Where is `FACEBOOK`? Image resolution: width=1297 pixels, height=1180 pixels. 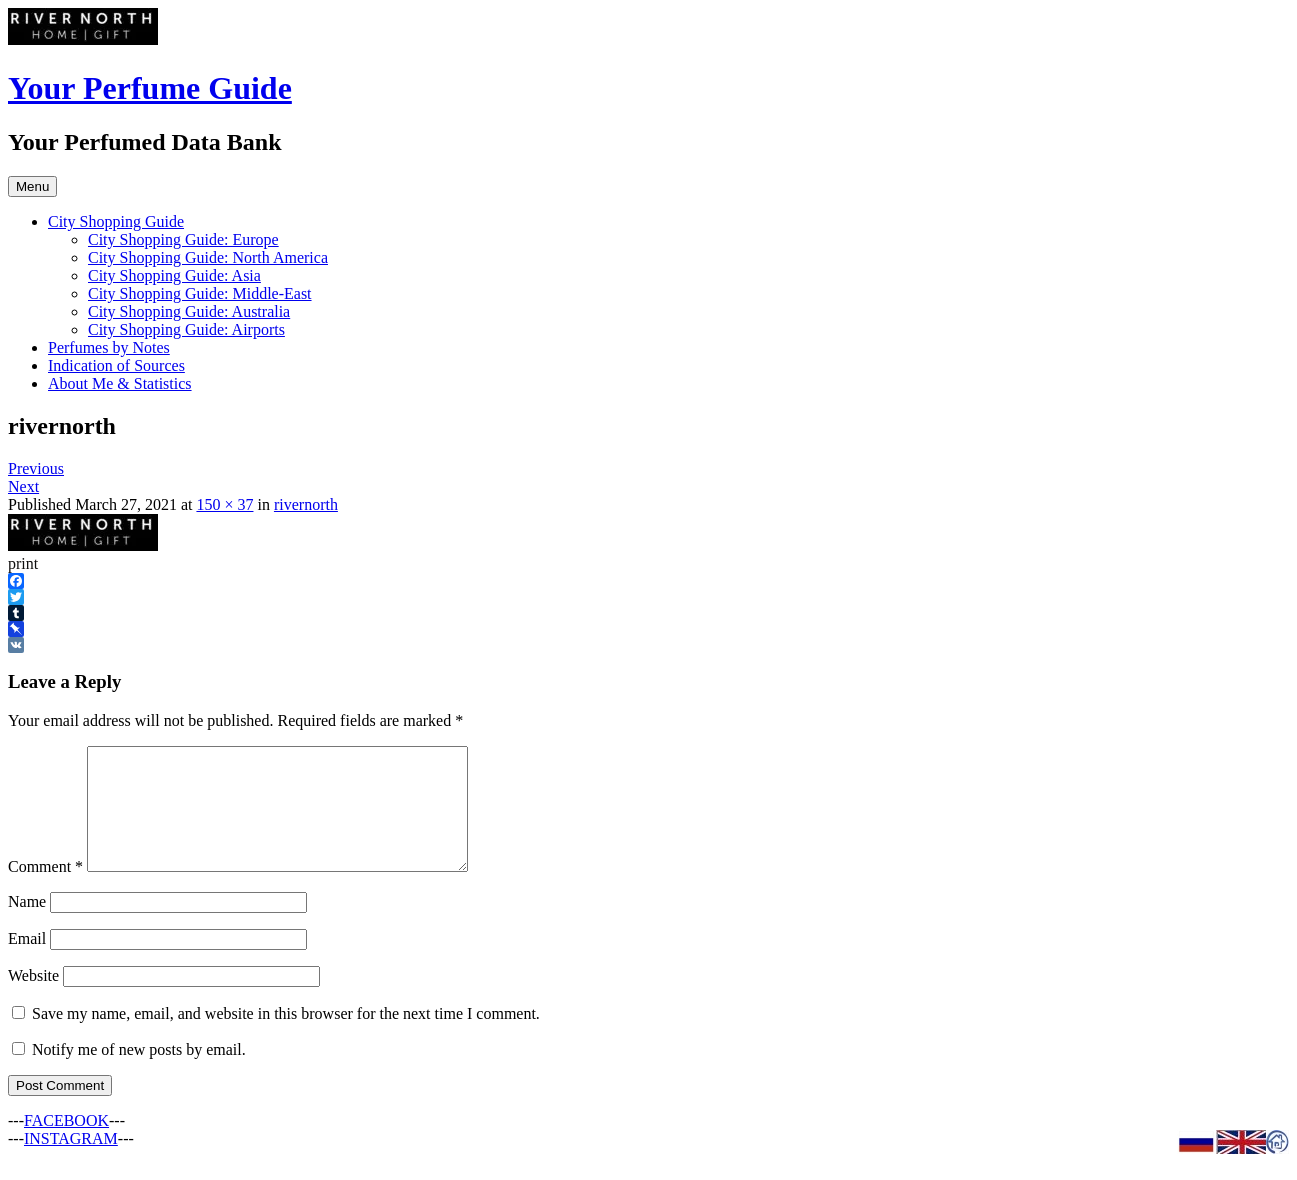
FACEBOOK is located at coordinates (66, 1144).